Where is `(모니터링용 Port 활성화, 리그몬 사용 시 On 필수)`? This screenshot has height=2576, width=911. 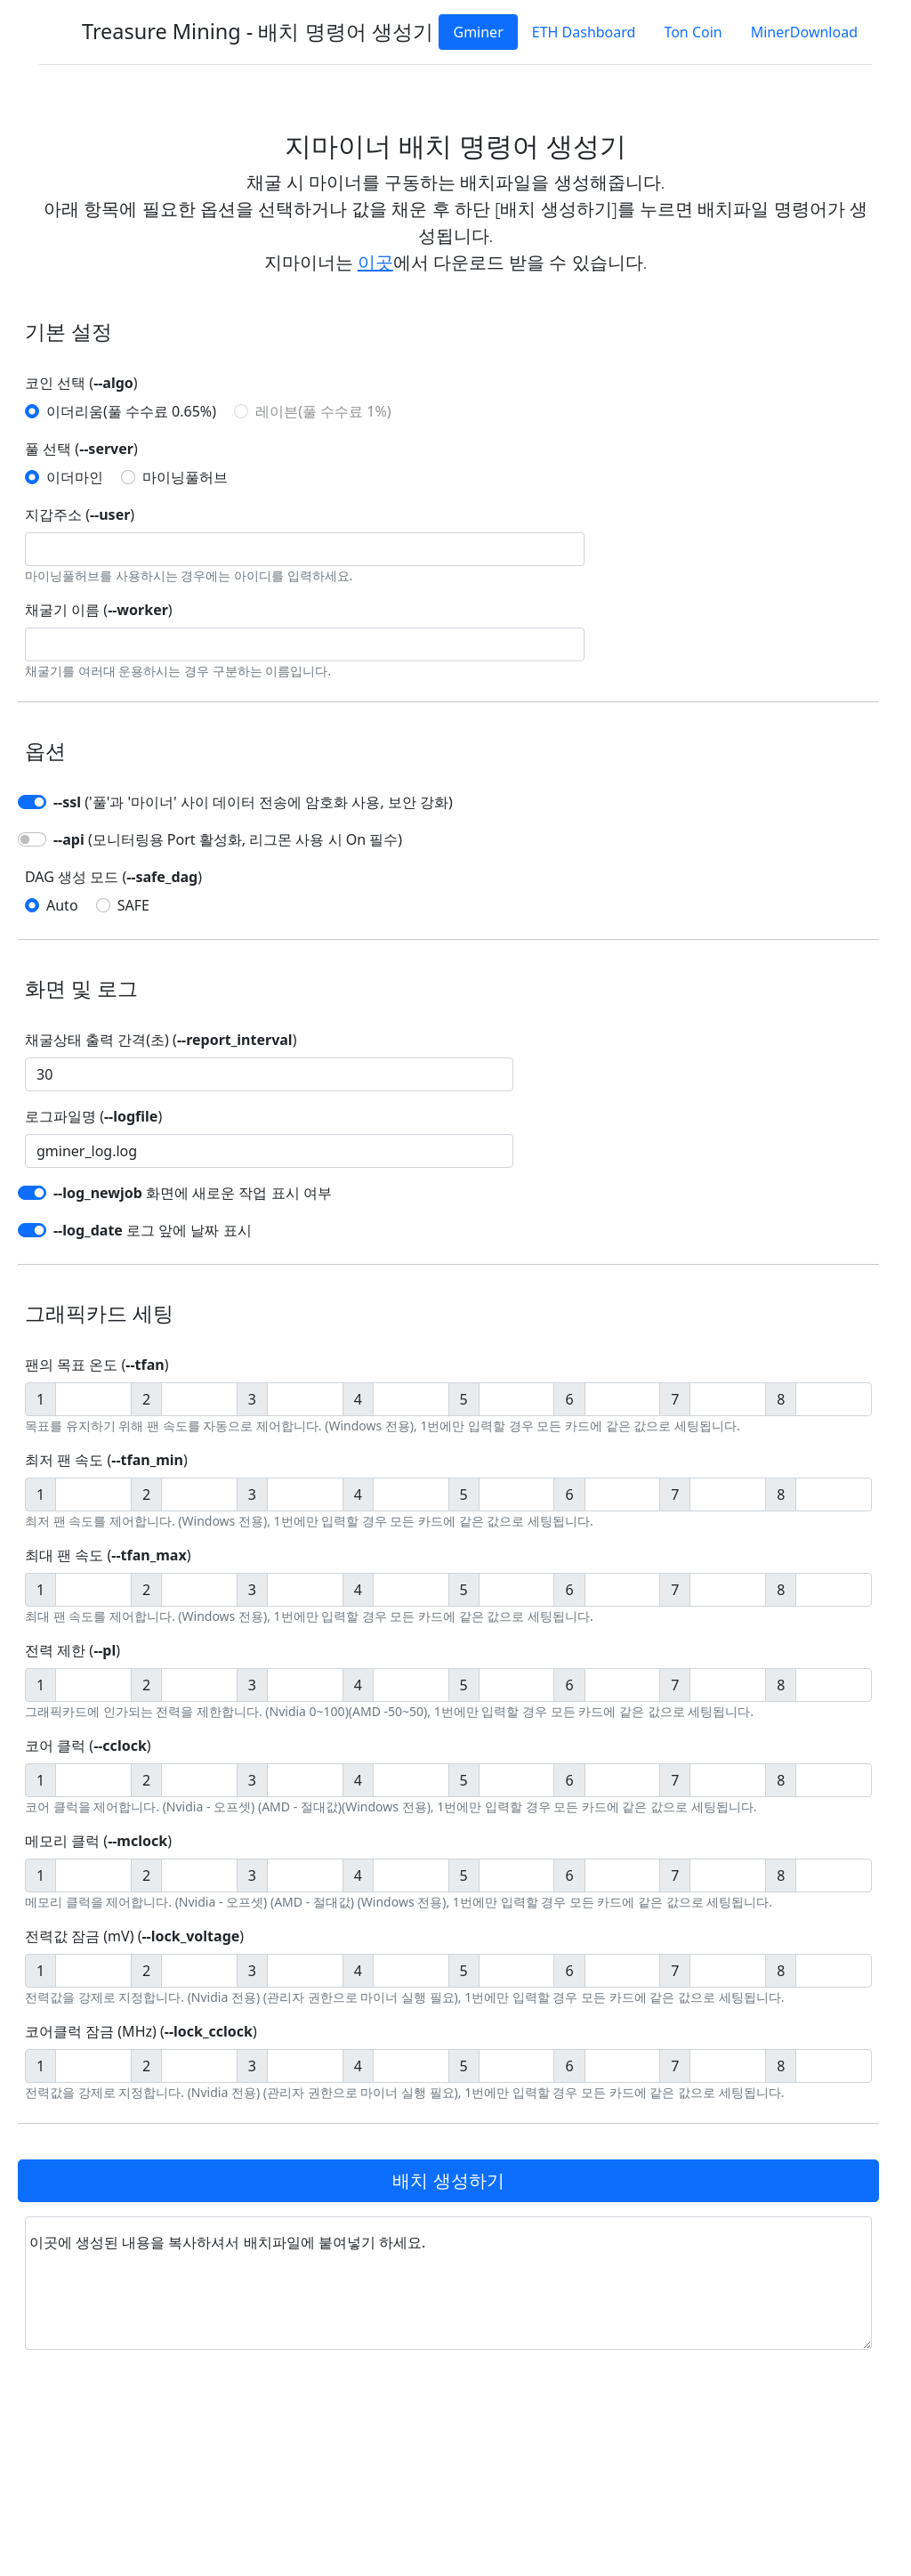
(모니터링용 Port 활성화, 리그몬 사용 시 On 필수) is located at coordinates (227, 839).